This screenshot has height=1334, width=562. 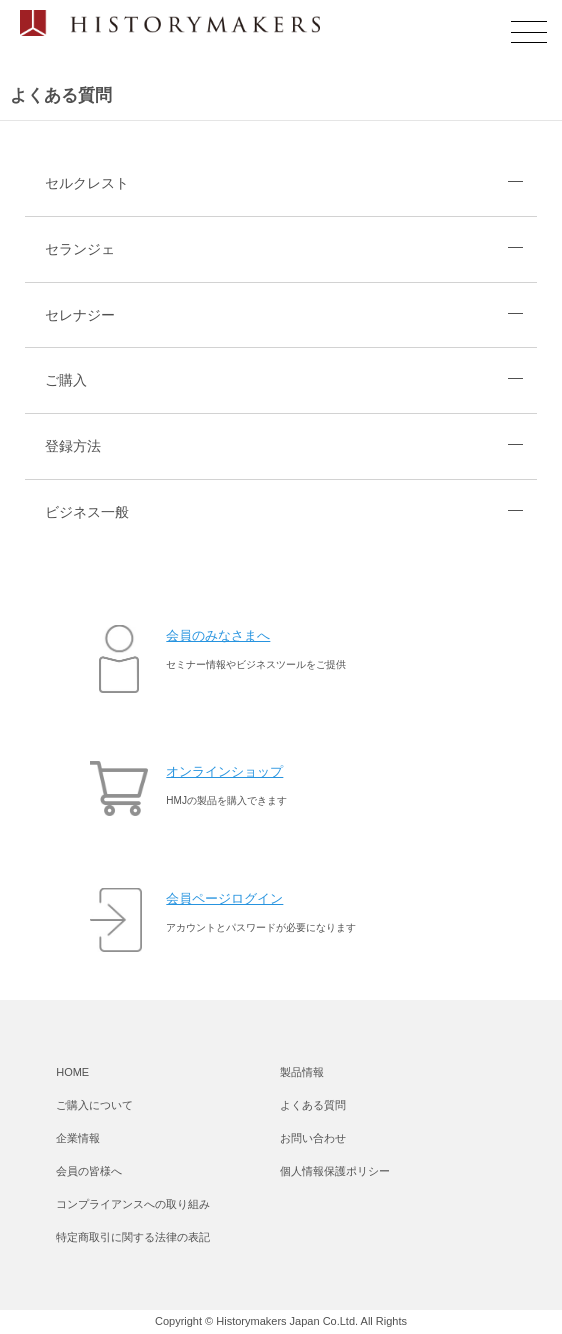 I want to click on オンラインショップ, so click(x=224, y=771).